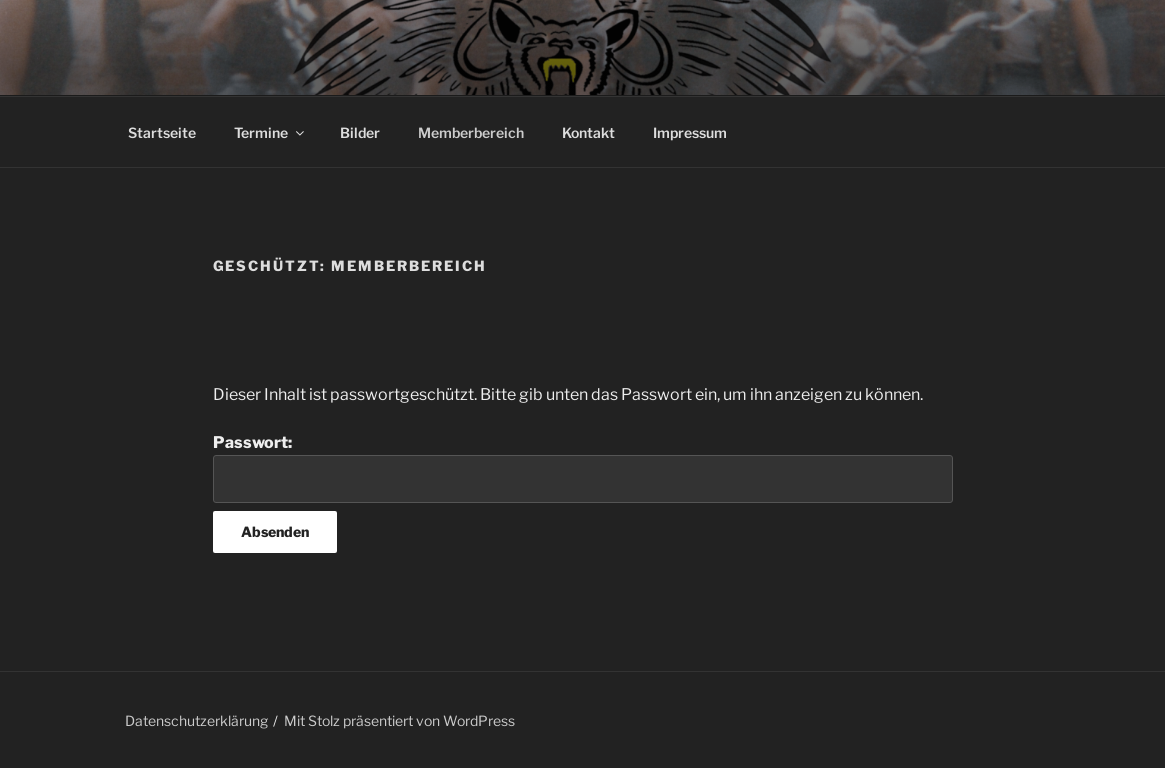 The width and height of the screenshot is (1165, 768). What do you see at coordinates (399, 720) in the screenshot?
I see `Mit Stolz präsentiert von WordPress` at bounding box center [399, 720].